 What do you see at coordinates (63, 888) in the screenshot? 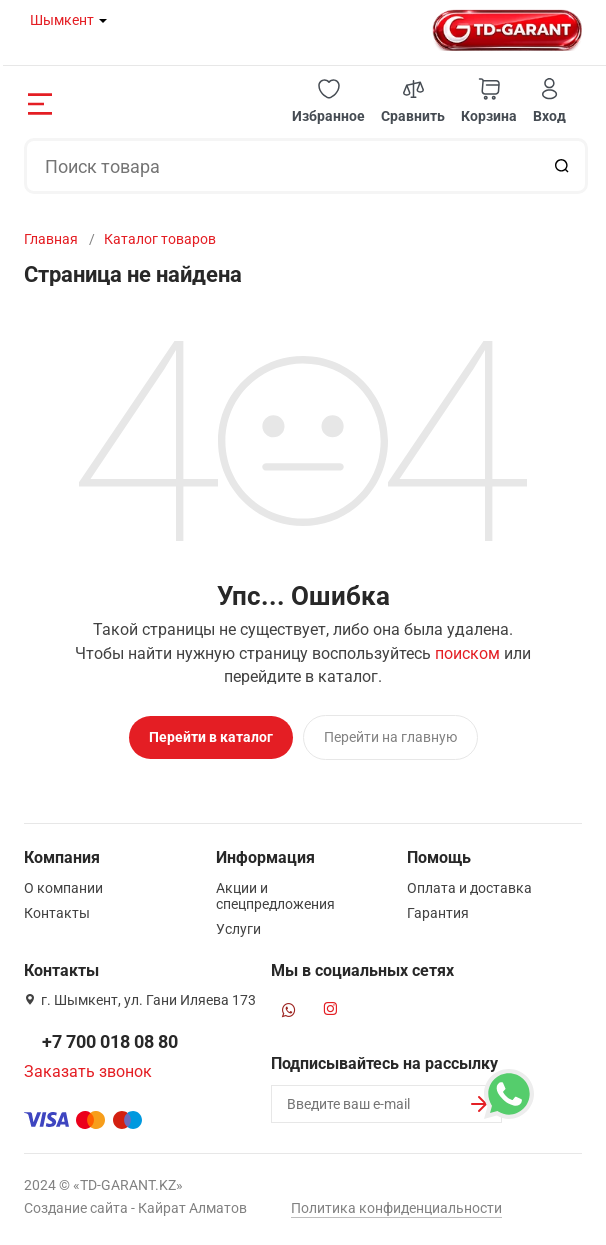
I see `О компании` at bounding box center [63, 888].